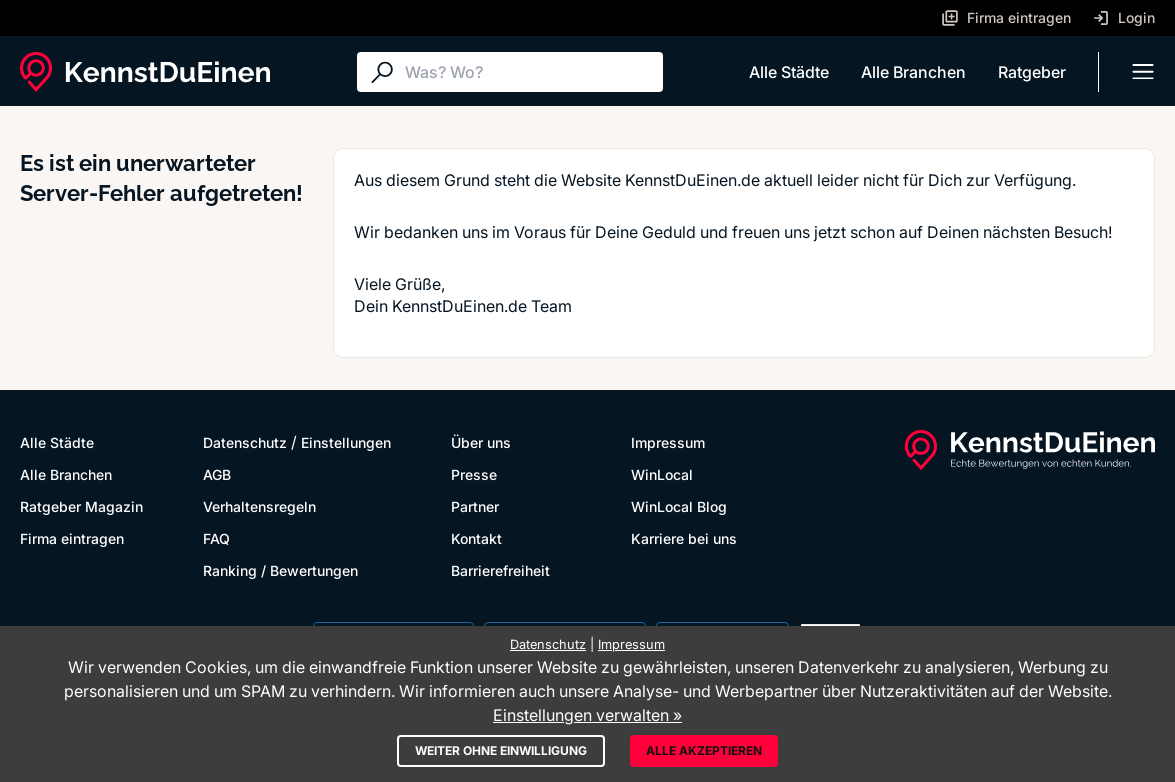 This screenshot has width=1175, height=782. I want to click on Partner, so click(475, 506).